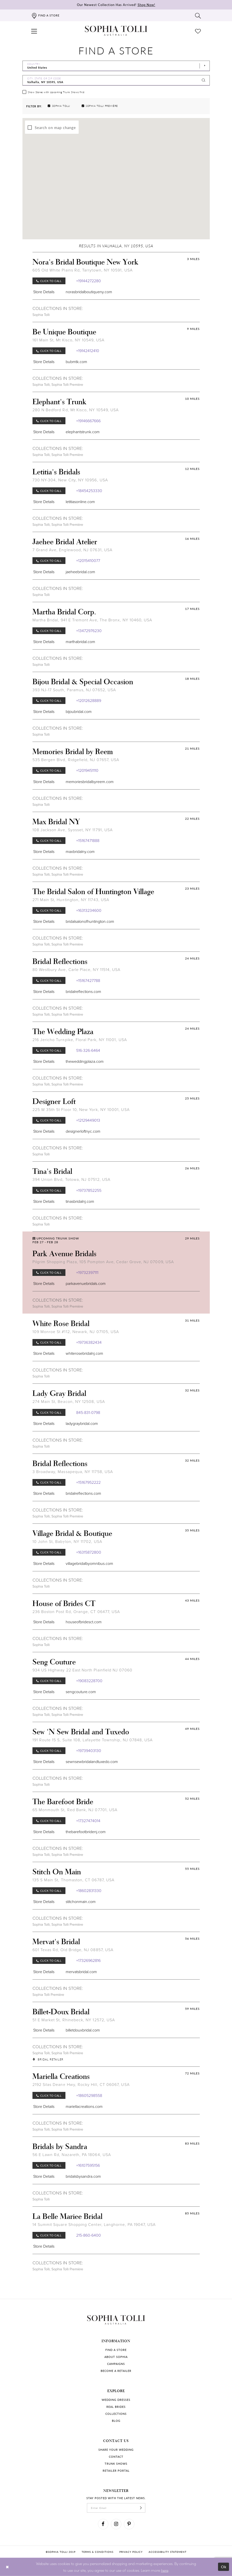 Image resolution: width=232 pixels, height=2576 pixels. What do you see at coordinates (141, 2508) in the screenshot?
I see `[Subscribe]` at bounding box center [141, 2508].